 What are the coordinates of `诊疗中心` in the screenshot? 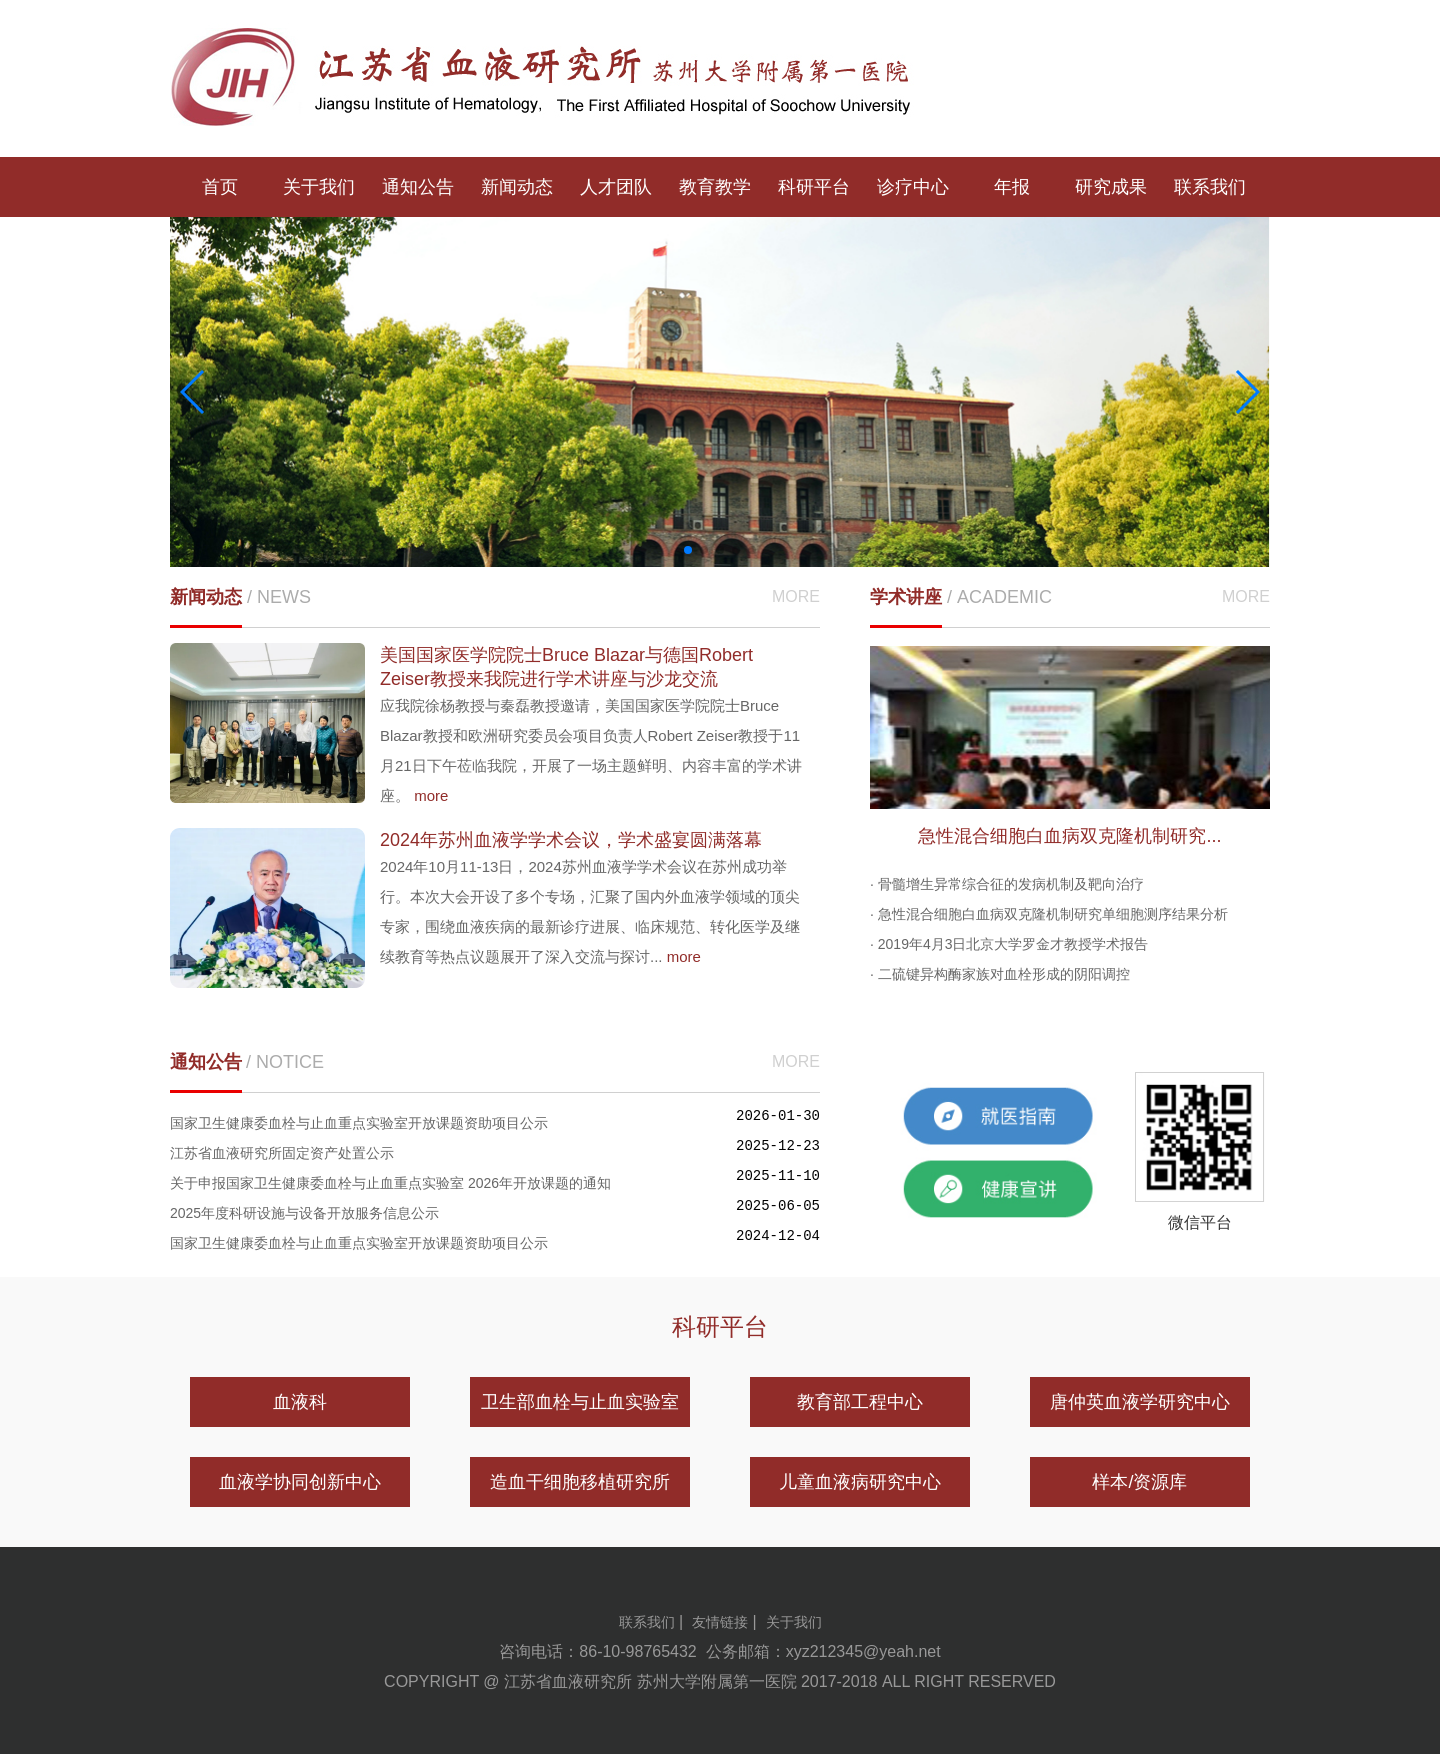 It's located at (913, 187).